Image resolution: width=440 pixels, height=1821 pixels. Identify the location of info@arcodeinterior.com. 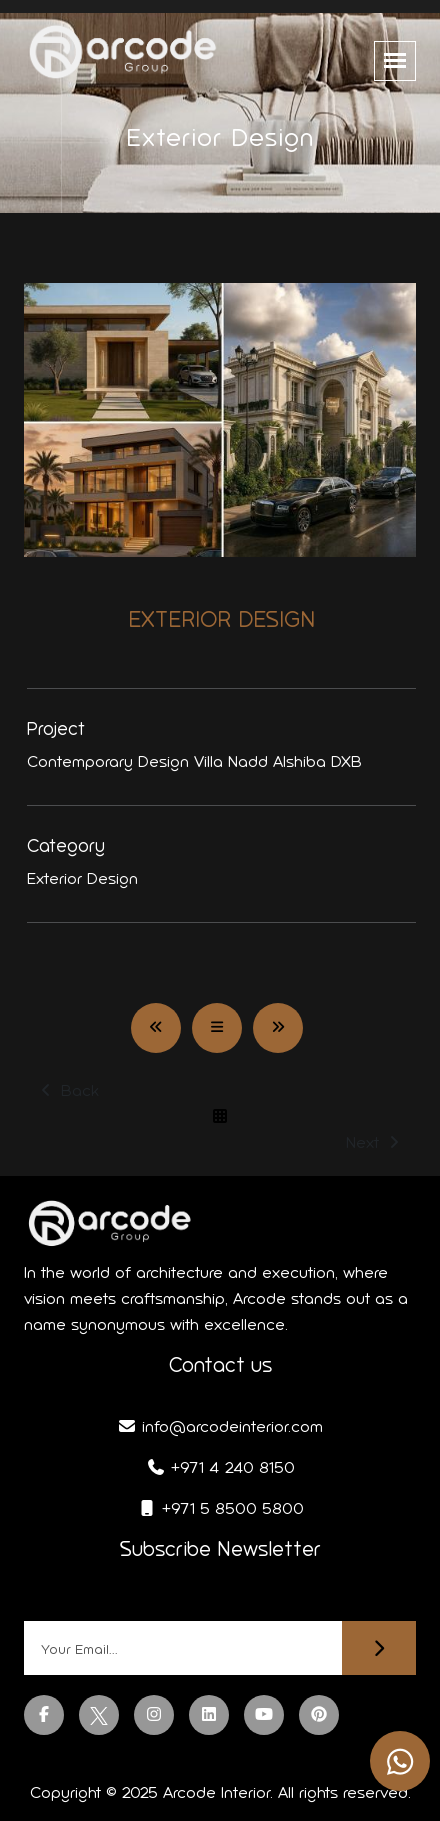
(220, 1426).